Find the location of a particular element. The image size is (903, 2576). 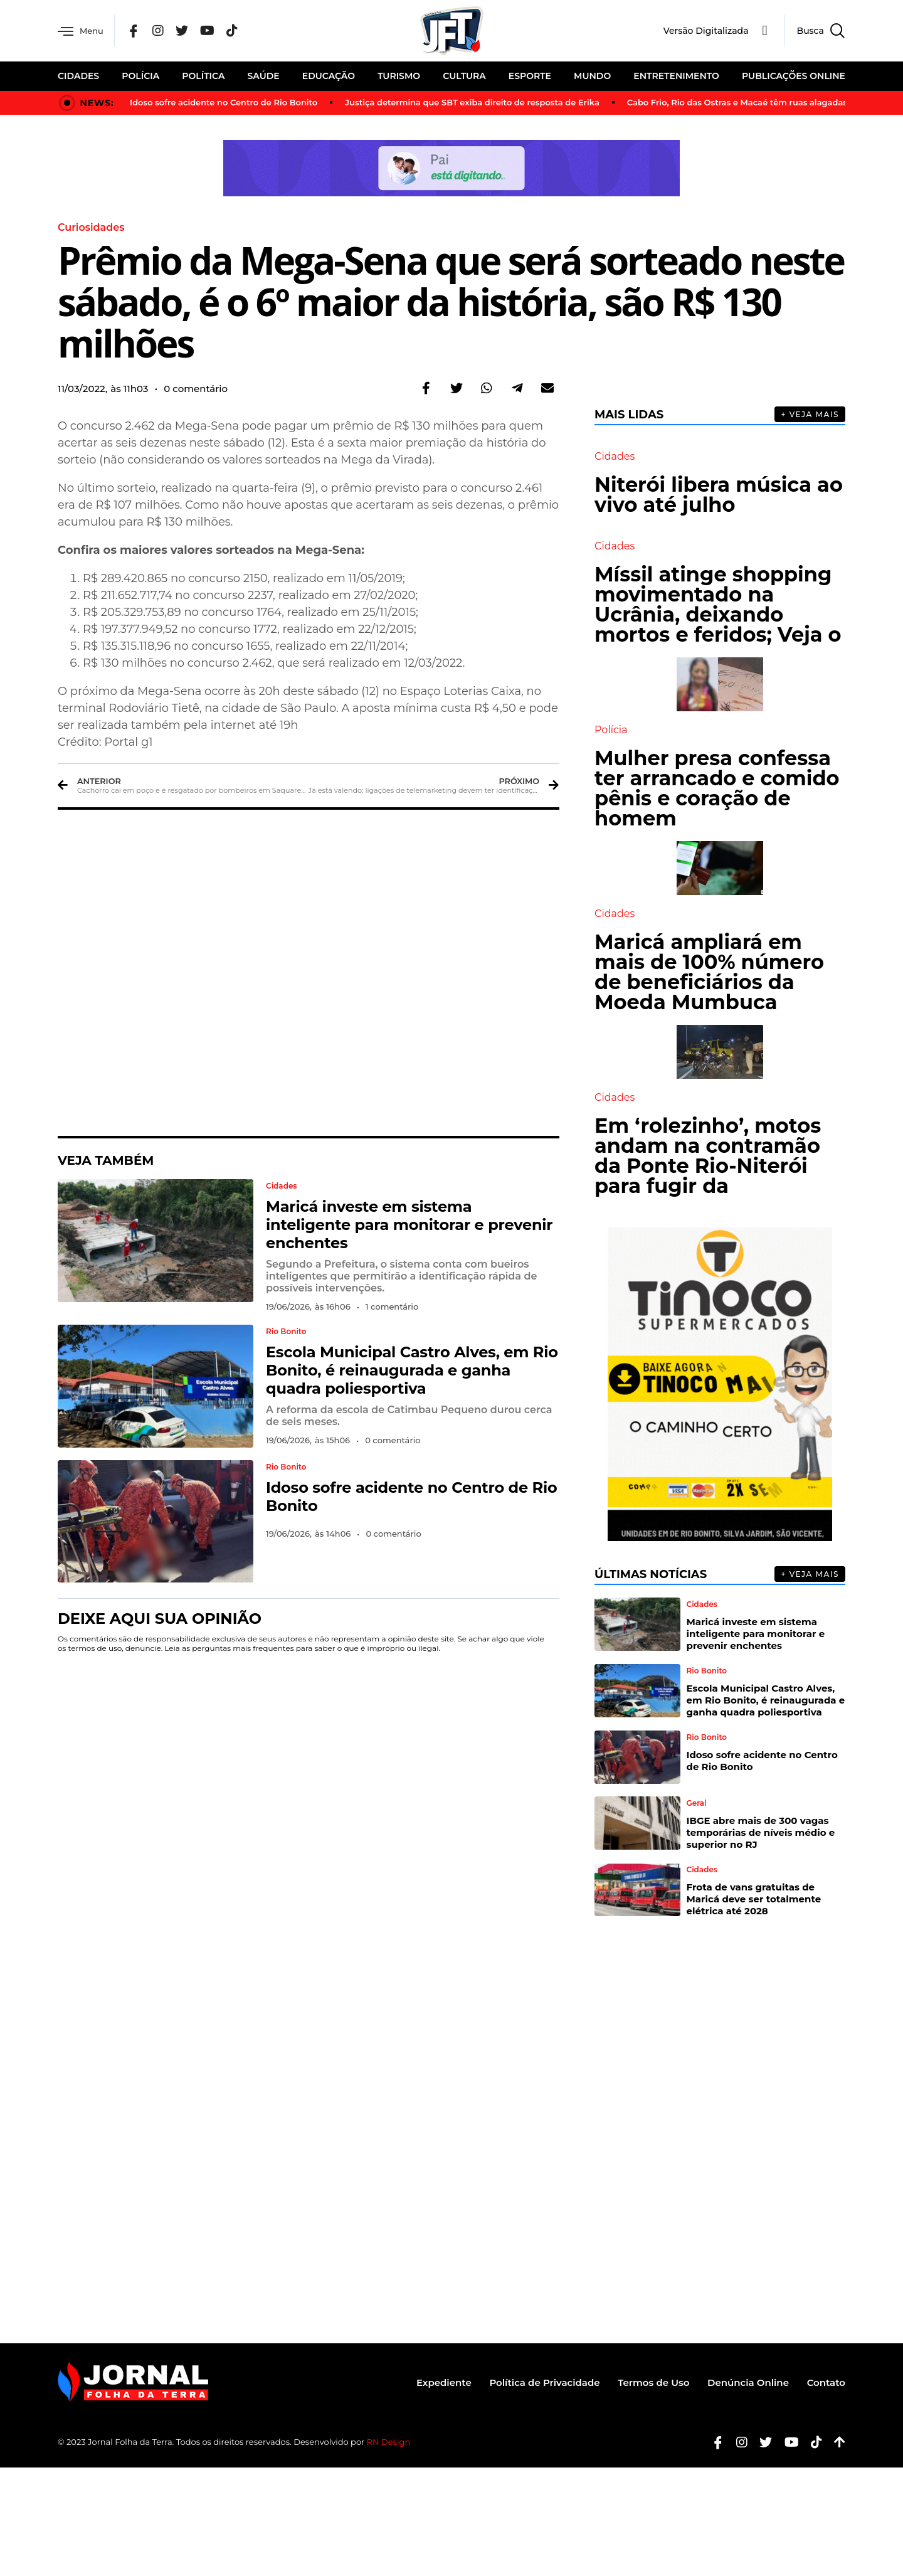

Escola Municipal Castro Alves, em Rio Bonito, é reinaugurada e ganha quadra poliesportiva is located at coordinates (412, 1369).